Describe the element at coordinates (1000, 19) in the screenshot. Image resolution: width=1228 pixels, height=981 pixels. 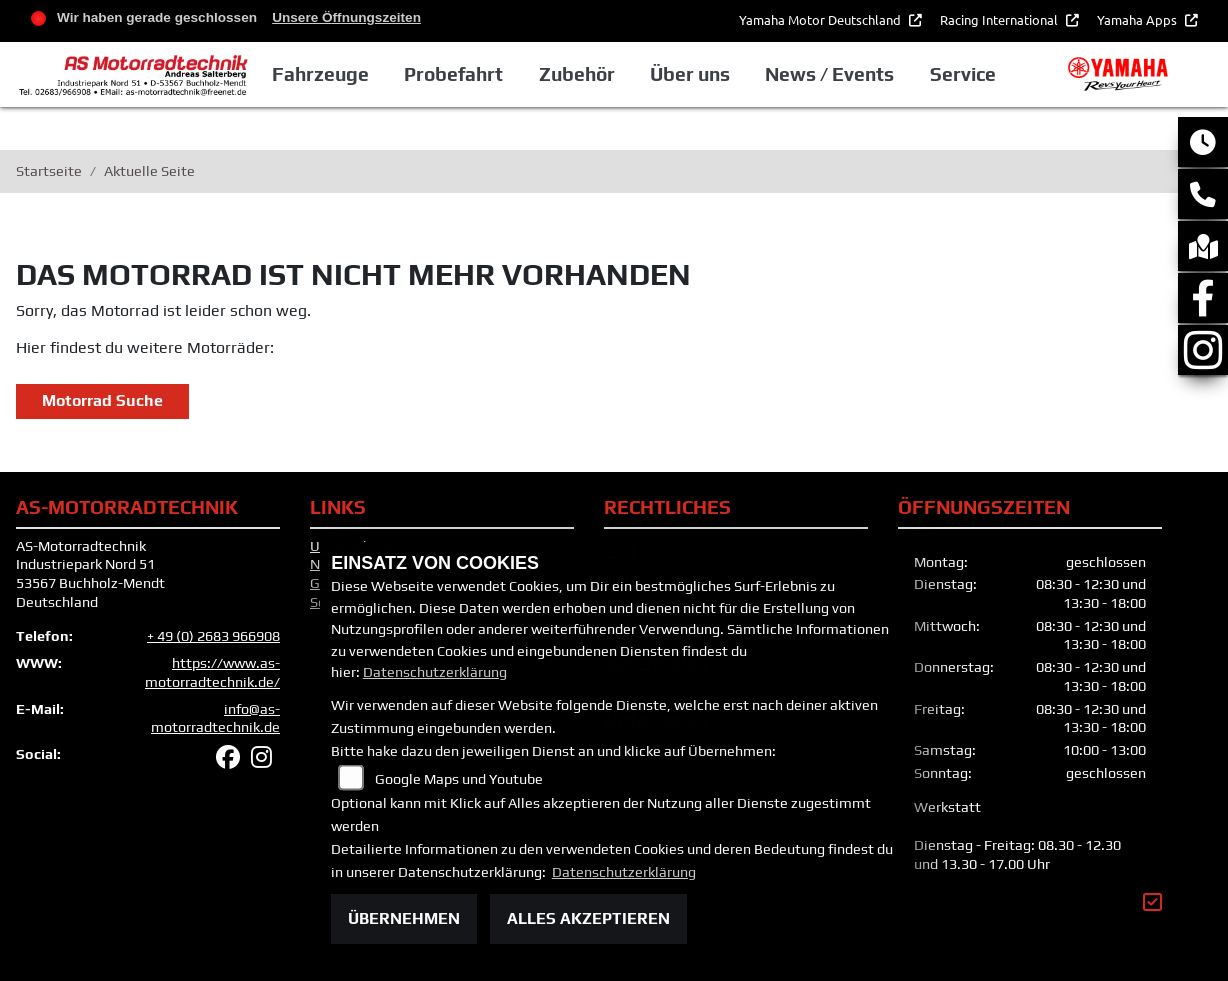
I see `Racing International [button]` at that location.